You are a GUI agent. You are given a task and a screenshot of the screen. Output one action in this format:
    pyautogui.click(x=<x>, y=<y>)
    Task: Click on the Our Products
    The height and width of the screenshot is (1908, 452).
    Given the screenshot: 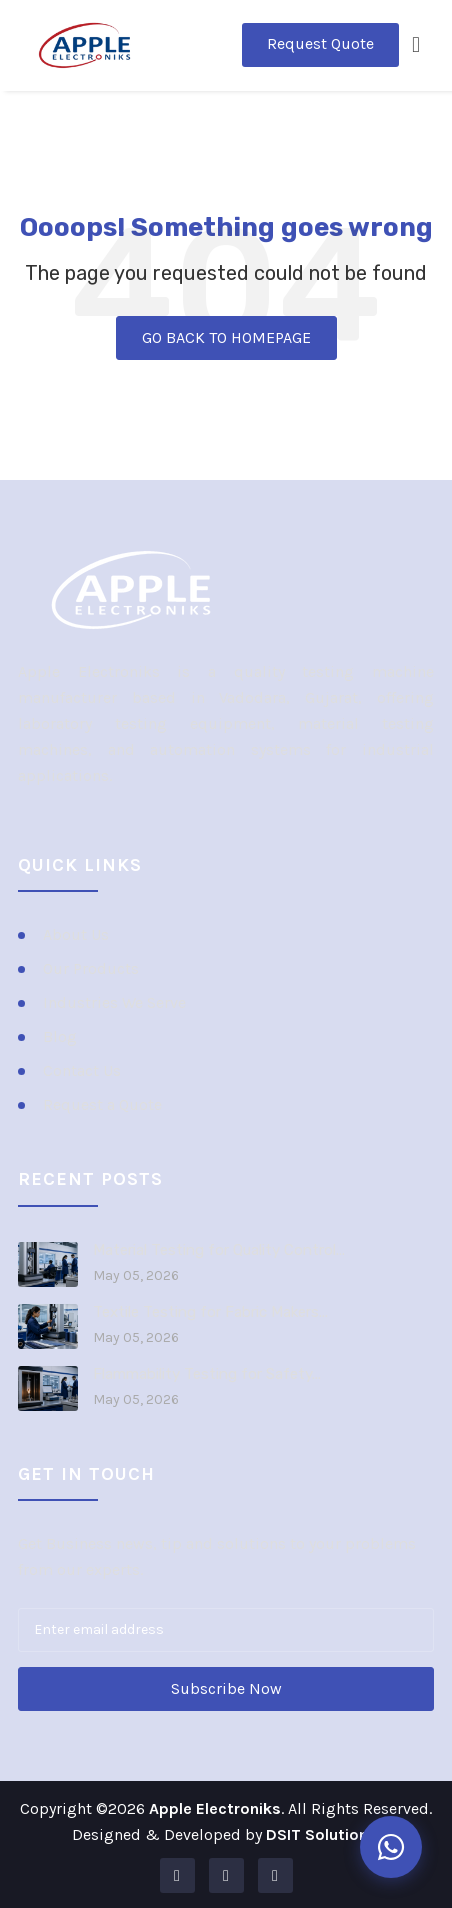 What is the action you would take?
    pyautogui.click(x=91, y=968)
    